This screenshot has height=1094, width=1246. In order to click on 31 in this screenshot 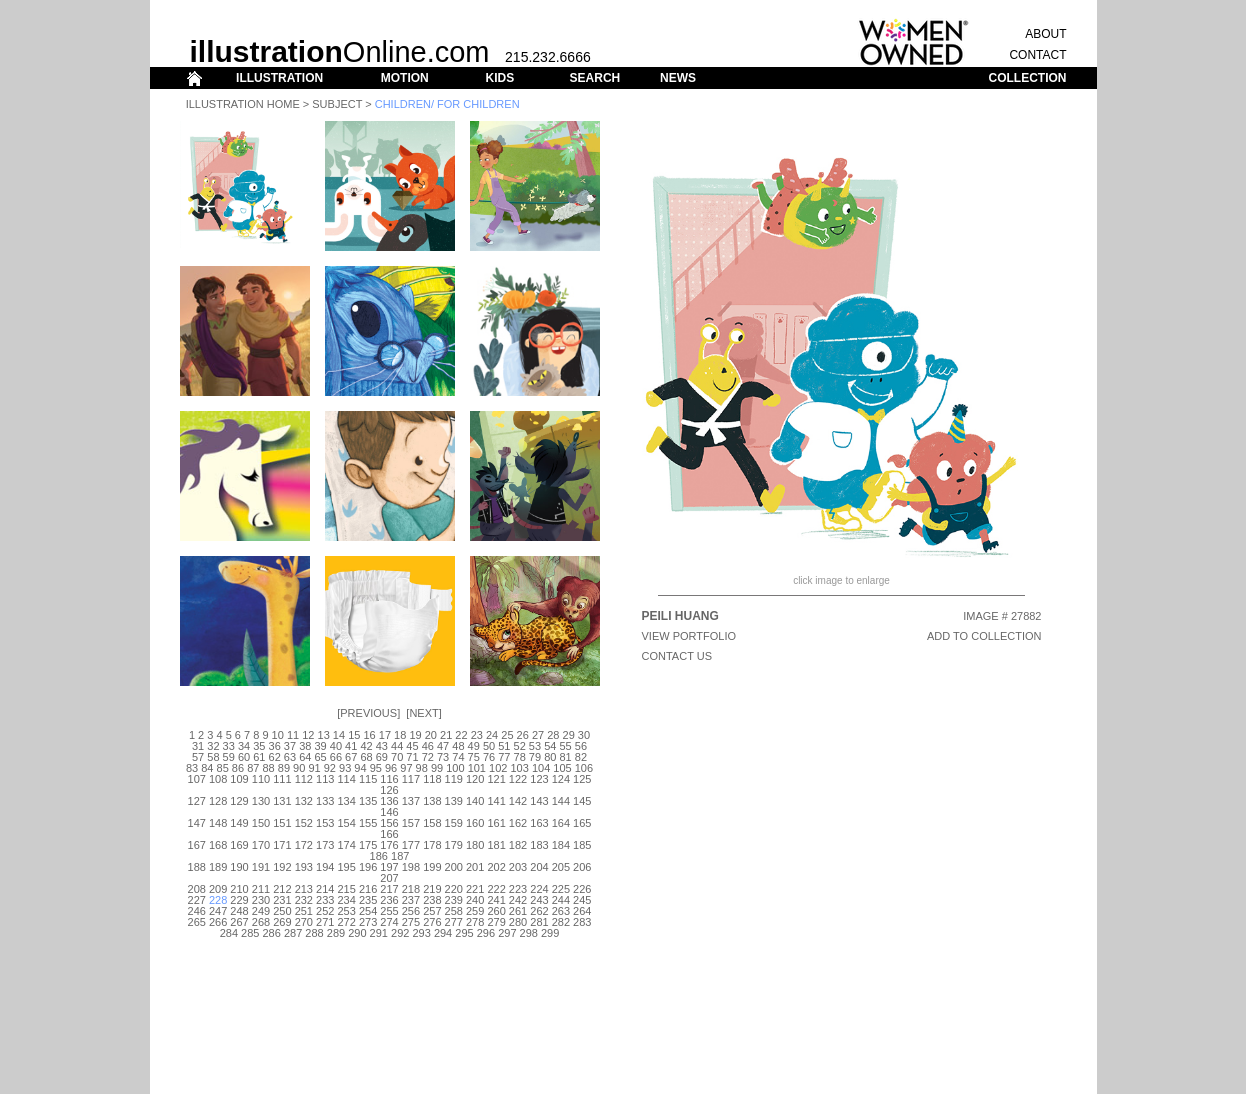, I will do `click(198, 746)`.